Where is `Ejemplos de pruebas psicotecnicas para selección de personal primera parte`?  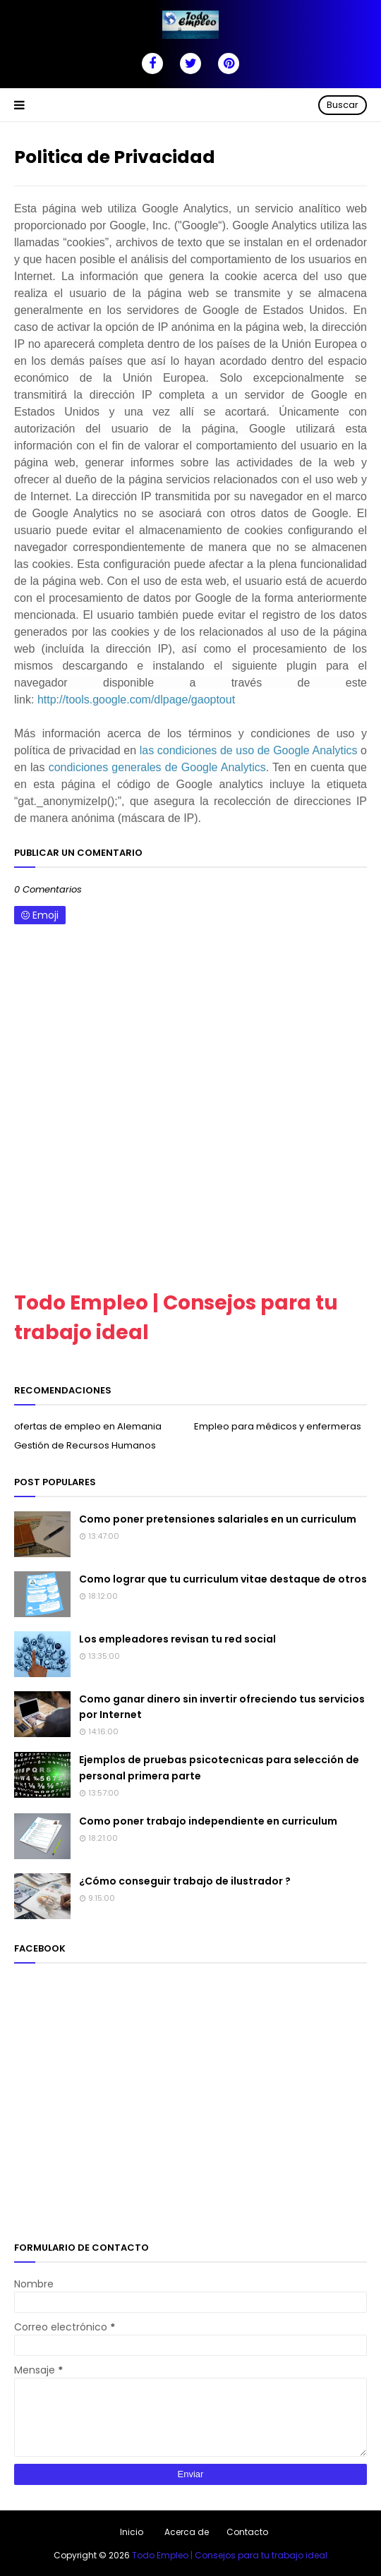
Ejemplos de pruebas psicotecnicas para selección de personal primera parte is located at coordinates (219, 1767).